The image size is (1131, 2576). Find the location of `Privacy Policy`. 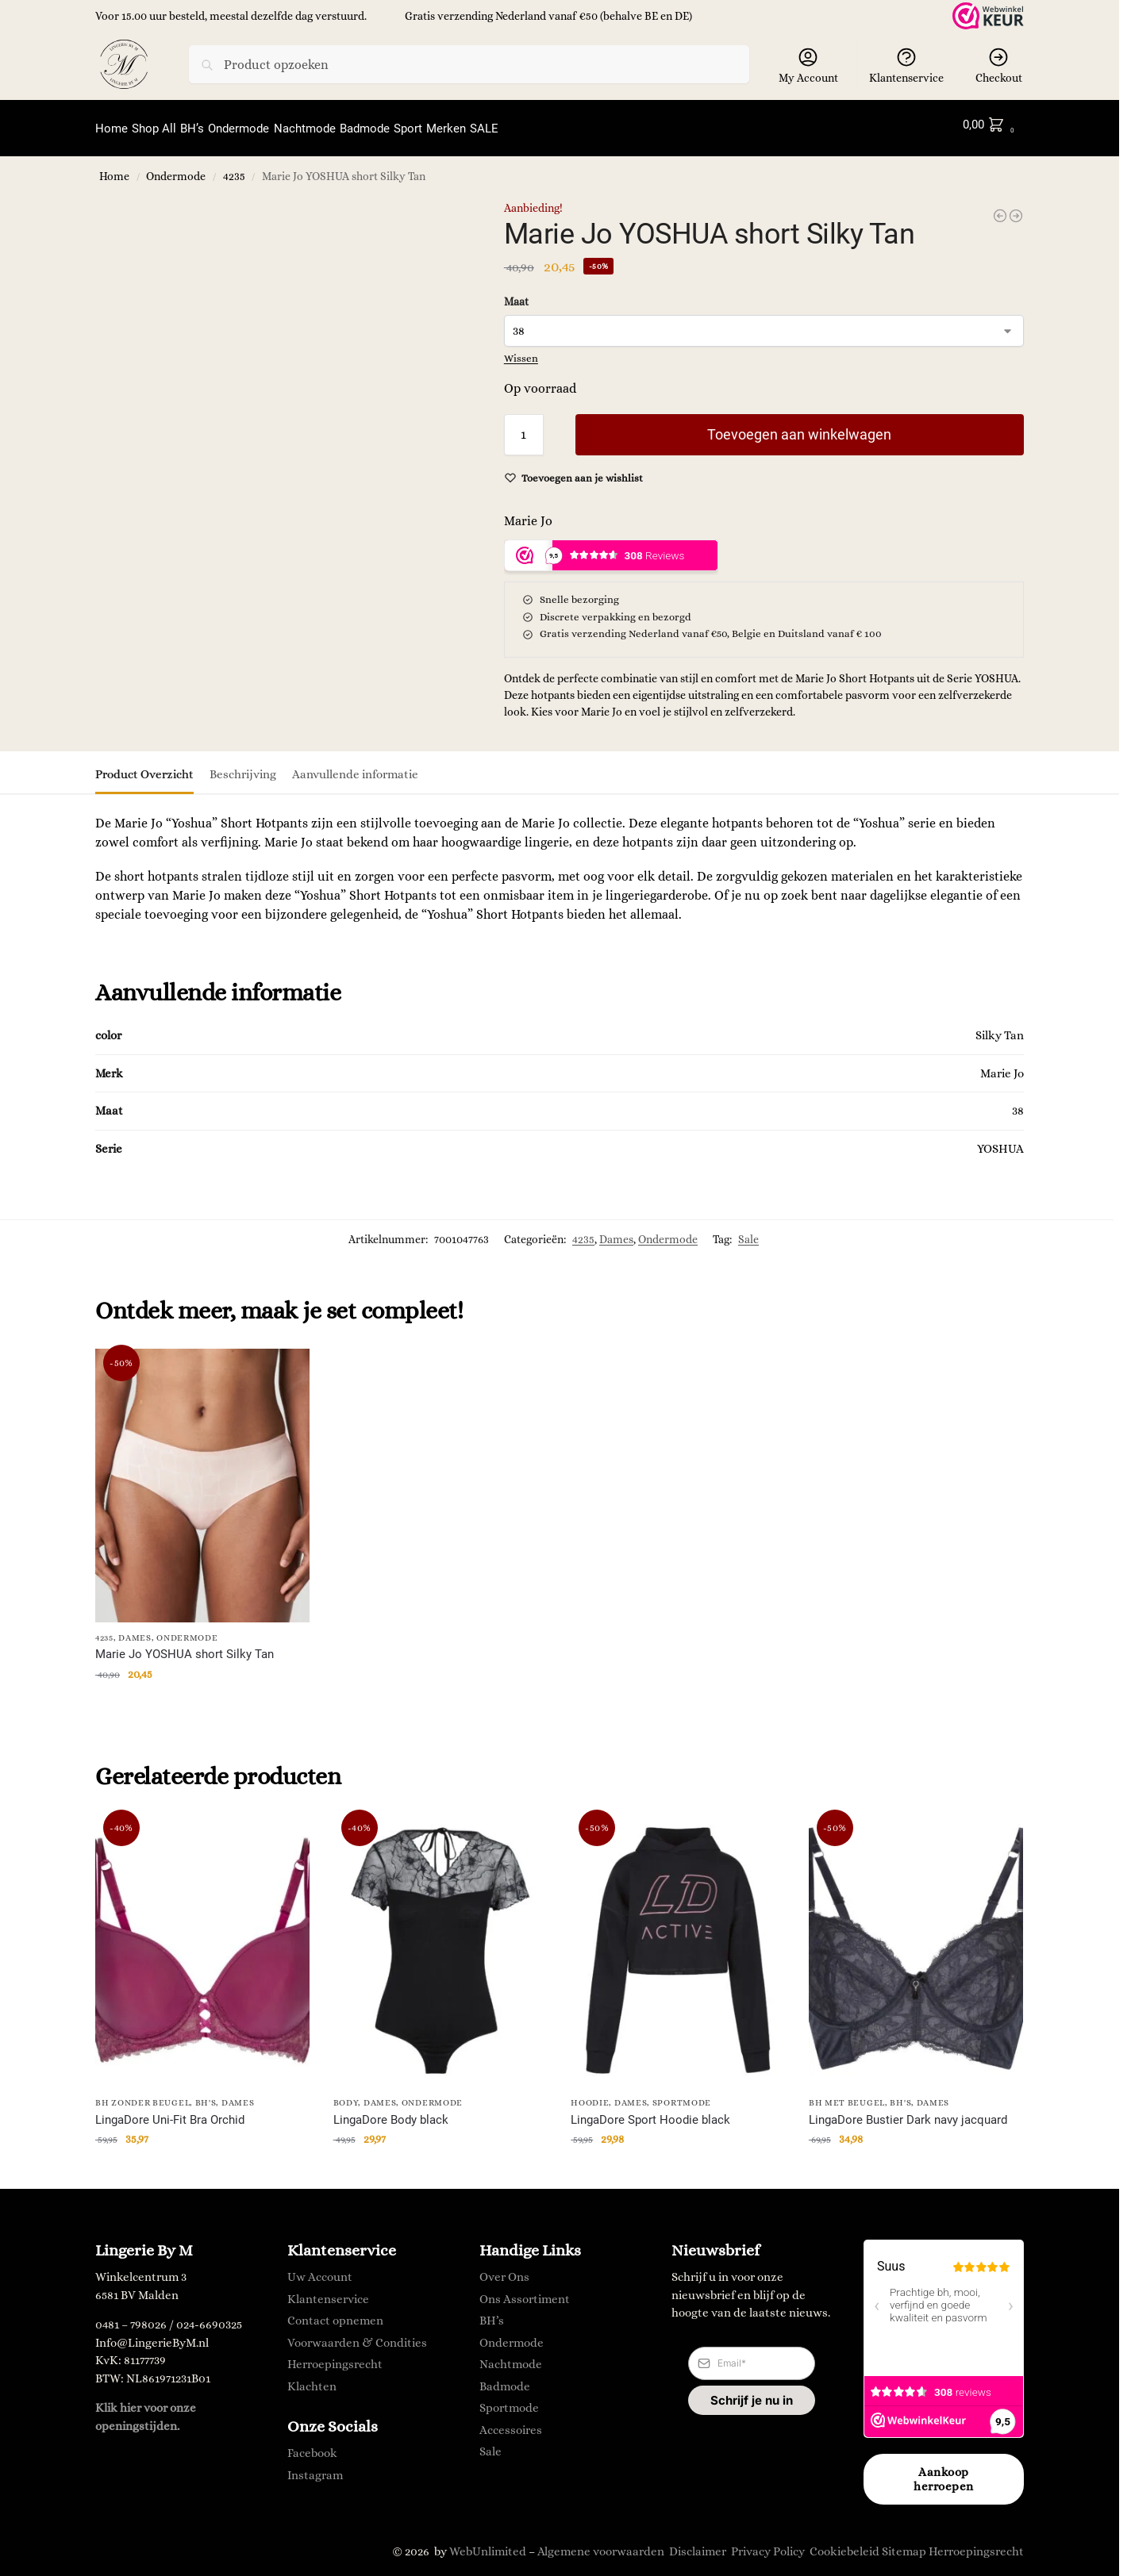

Privacy Policy is located at coordinates (768, 2543).